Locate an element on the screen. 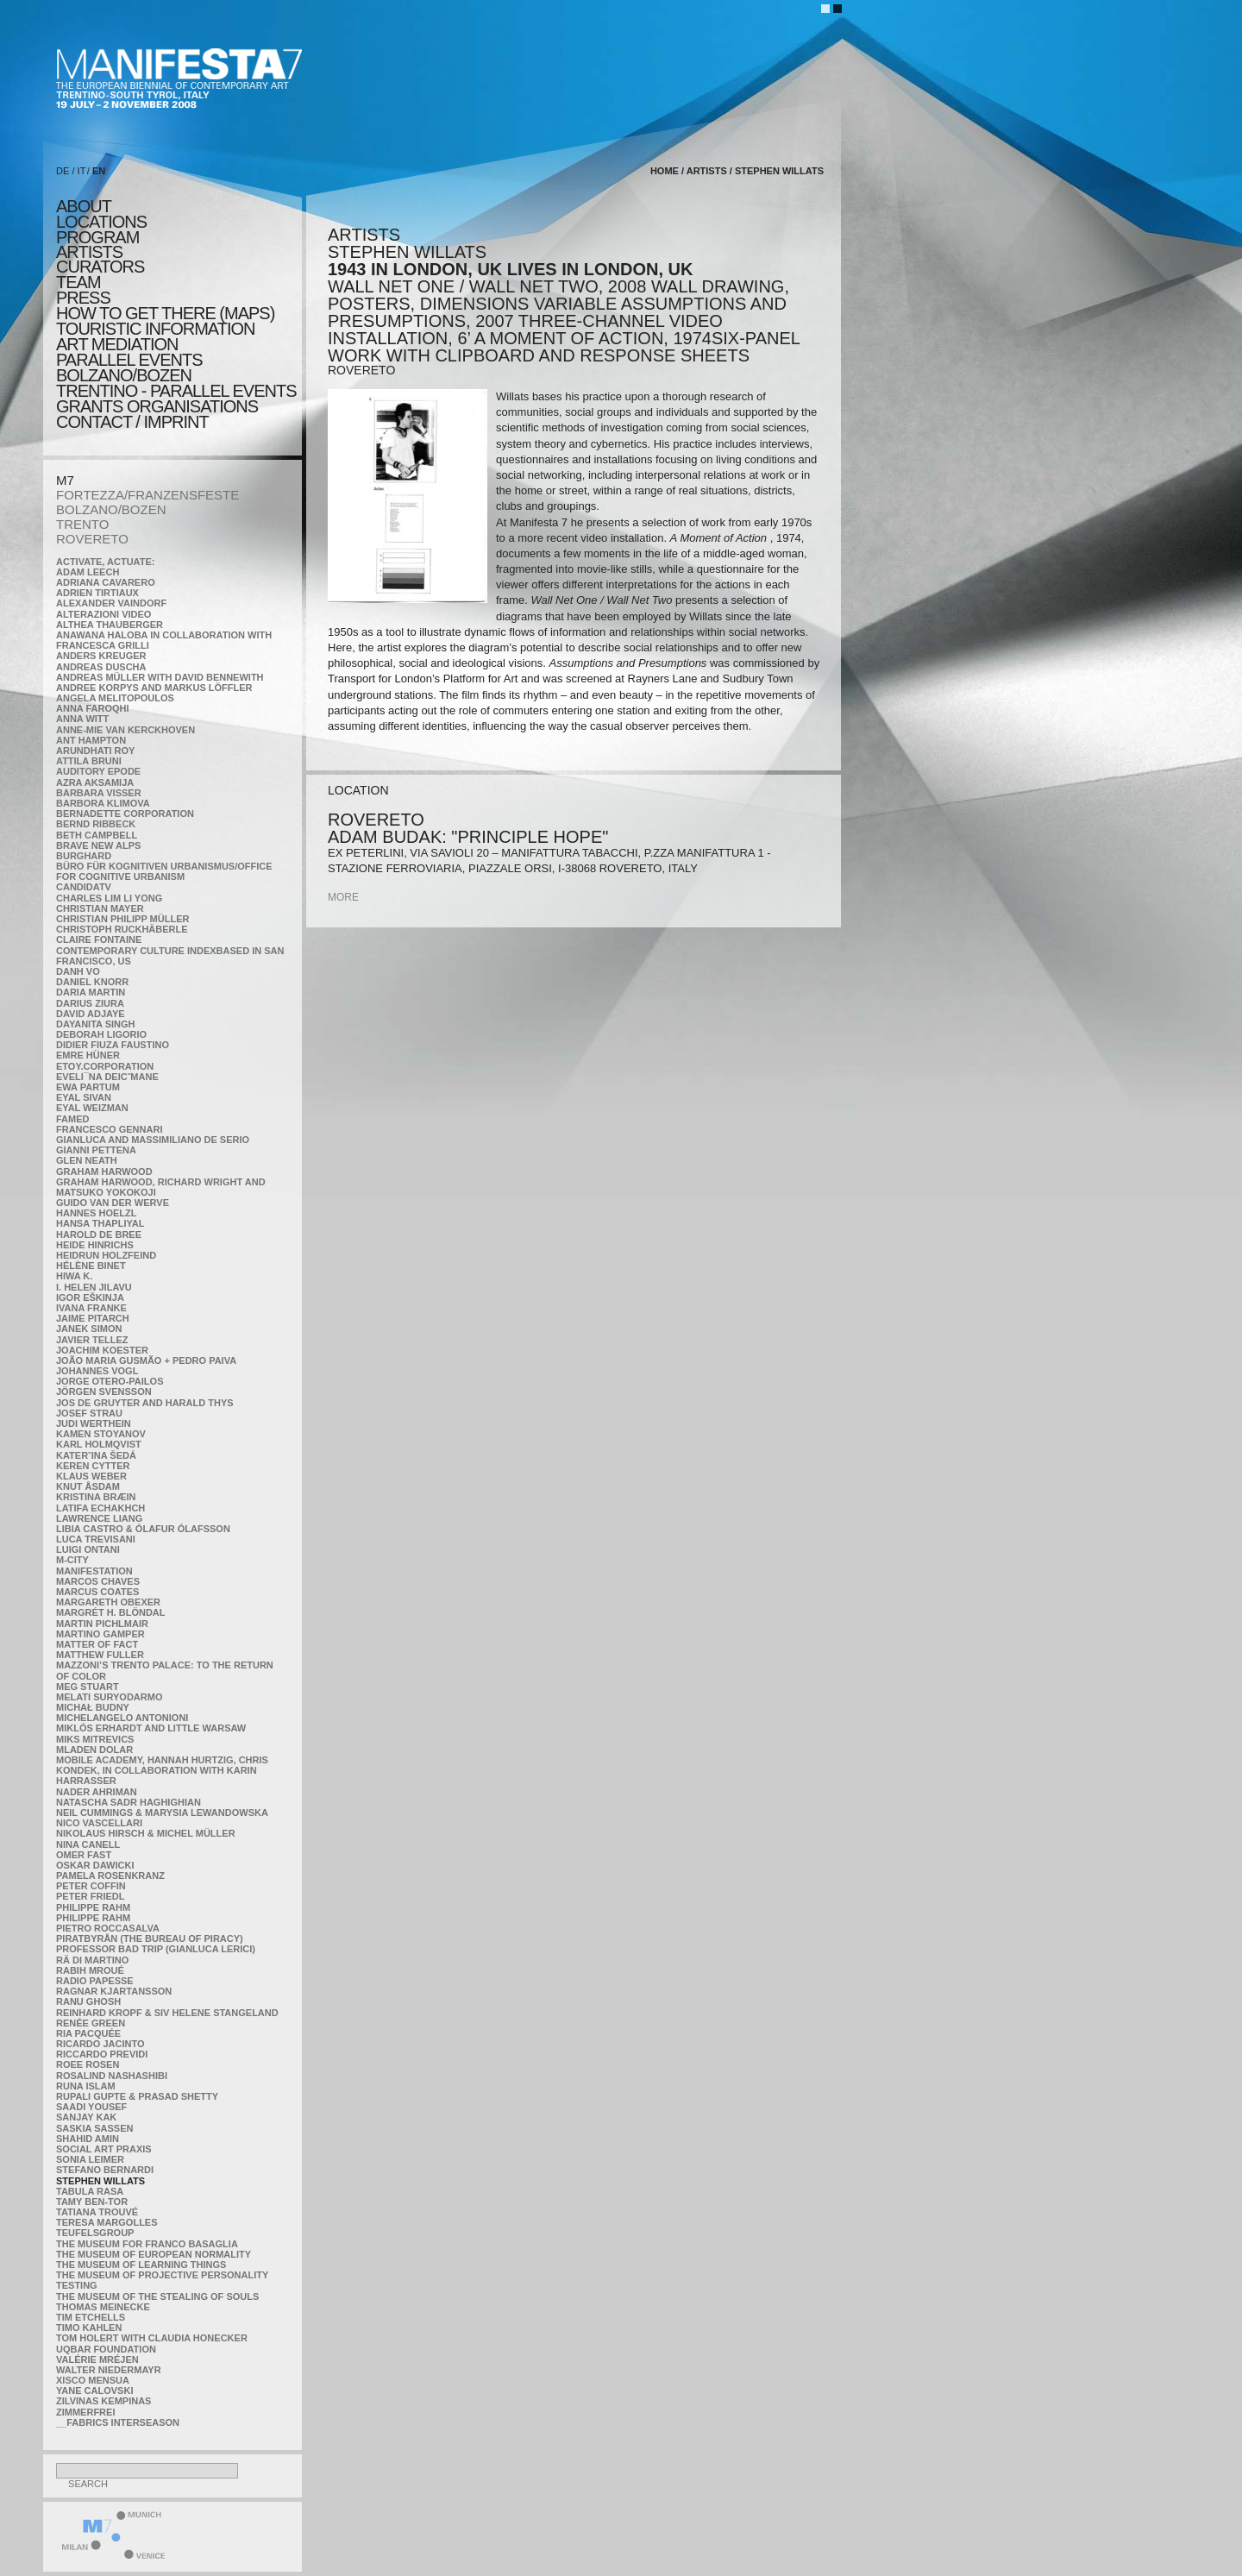 The width and height of the screenshot is (1242, 2576). Arundhati Roy is located at coordinates (95, 750).